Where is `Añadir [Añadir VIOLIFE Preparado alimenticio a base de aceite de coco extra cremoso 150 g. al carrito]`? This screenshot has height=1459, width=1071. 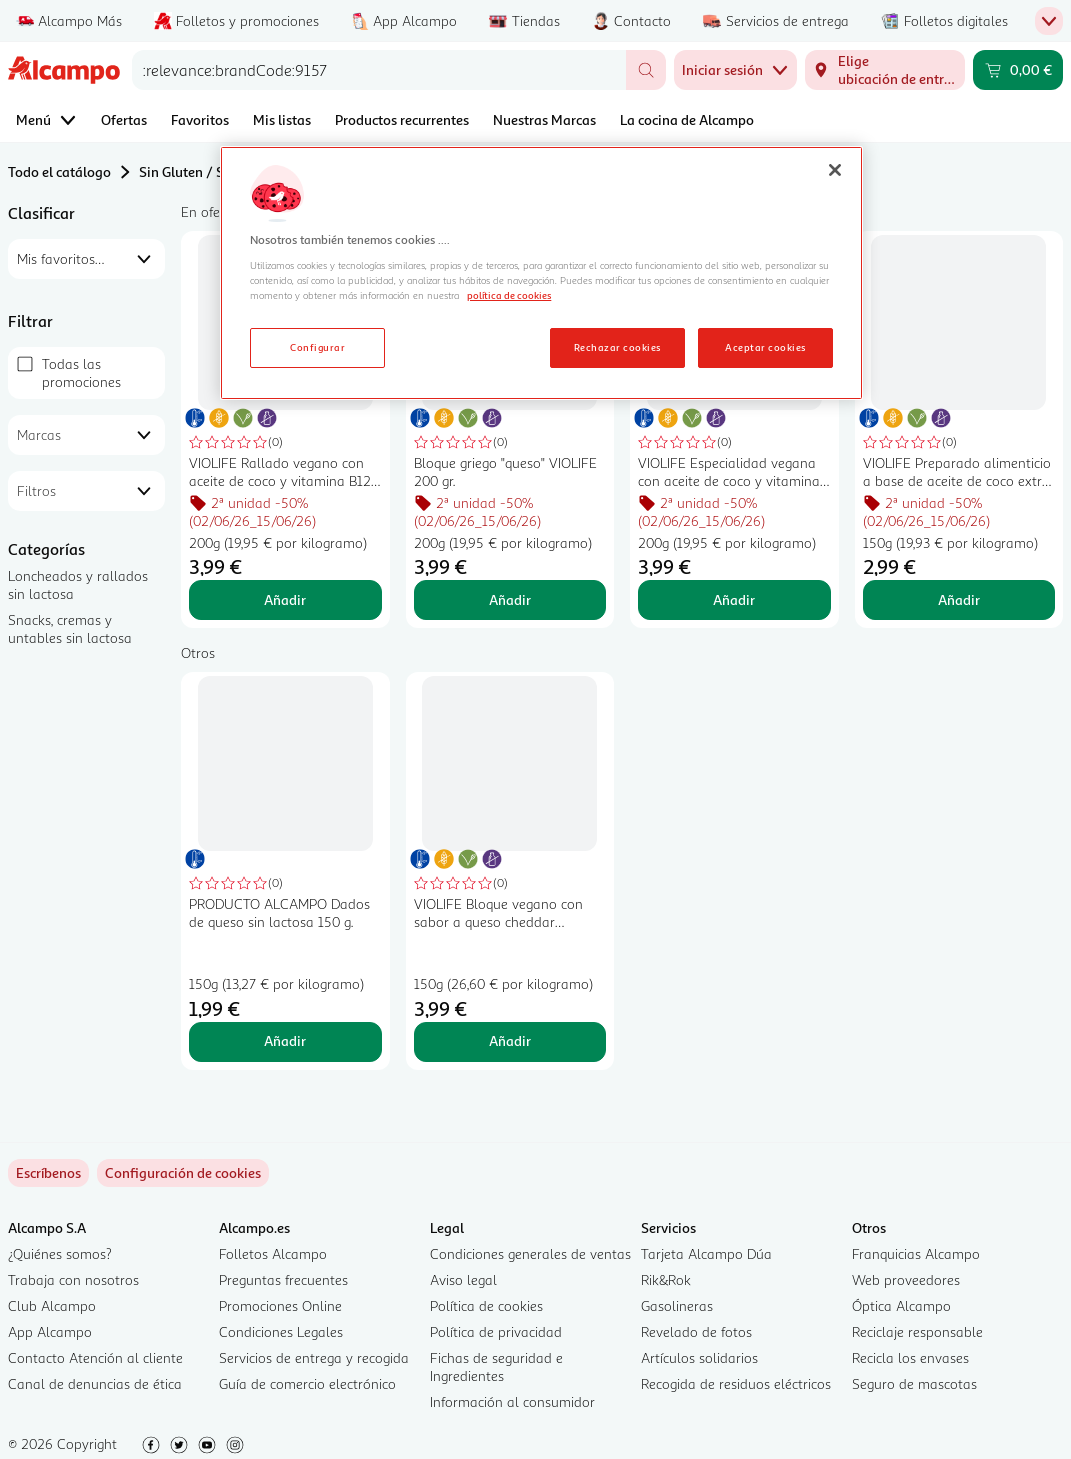
Añadir [Añadir VIOLIFE Preparado alimenticio a base de aceite de coco extra cremoso 150 g. al carrito] is located at coordinates (959, 599).